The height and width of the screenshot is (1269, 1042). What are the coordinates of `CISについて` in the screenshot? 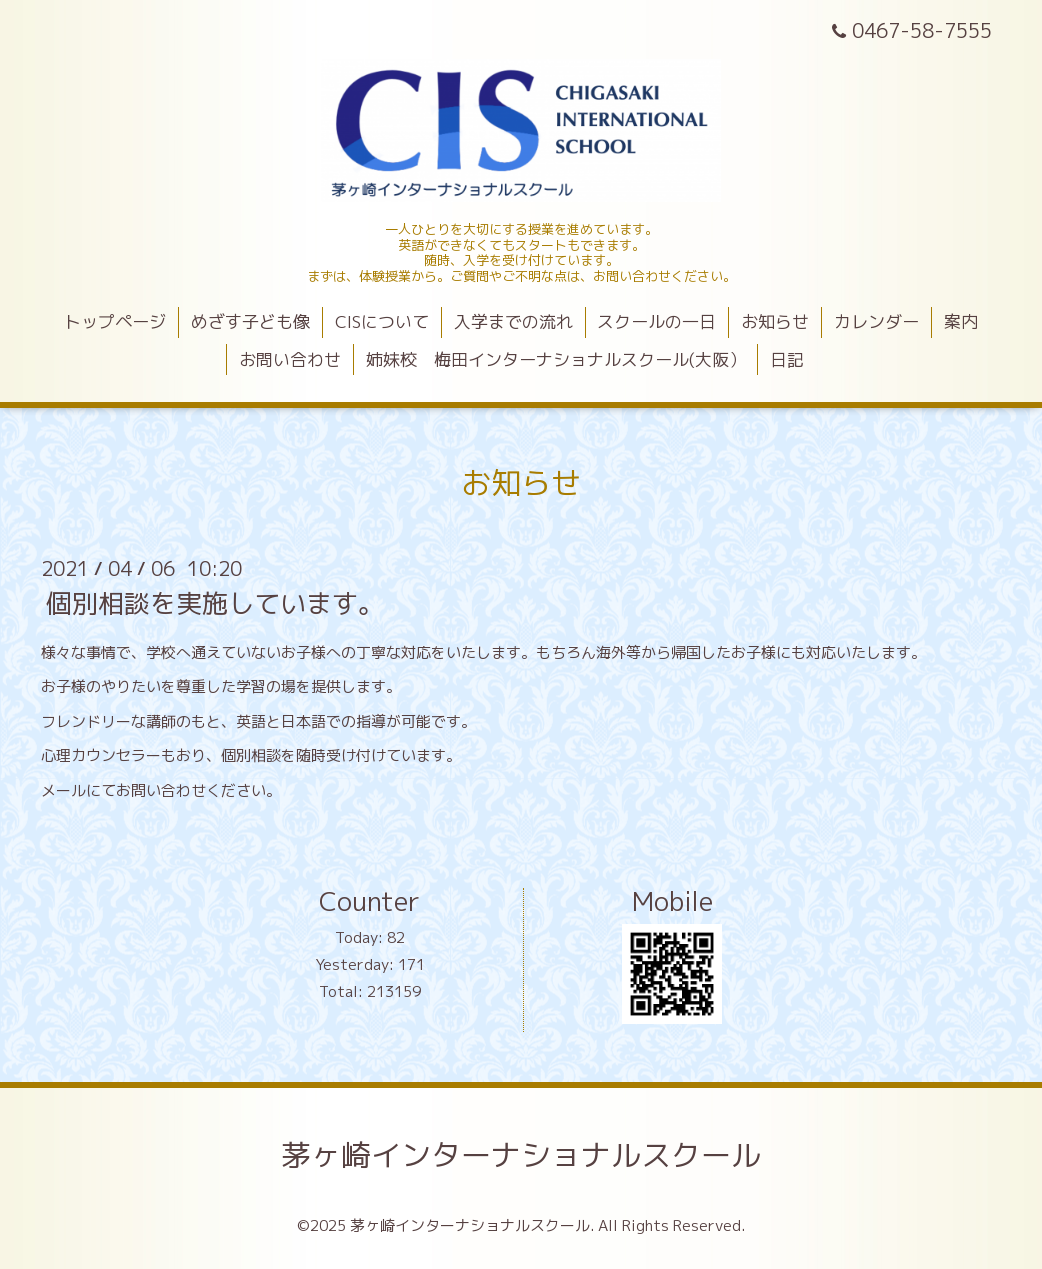 It's located at (382, 321).